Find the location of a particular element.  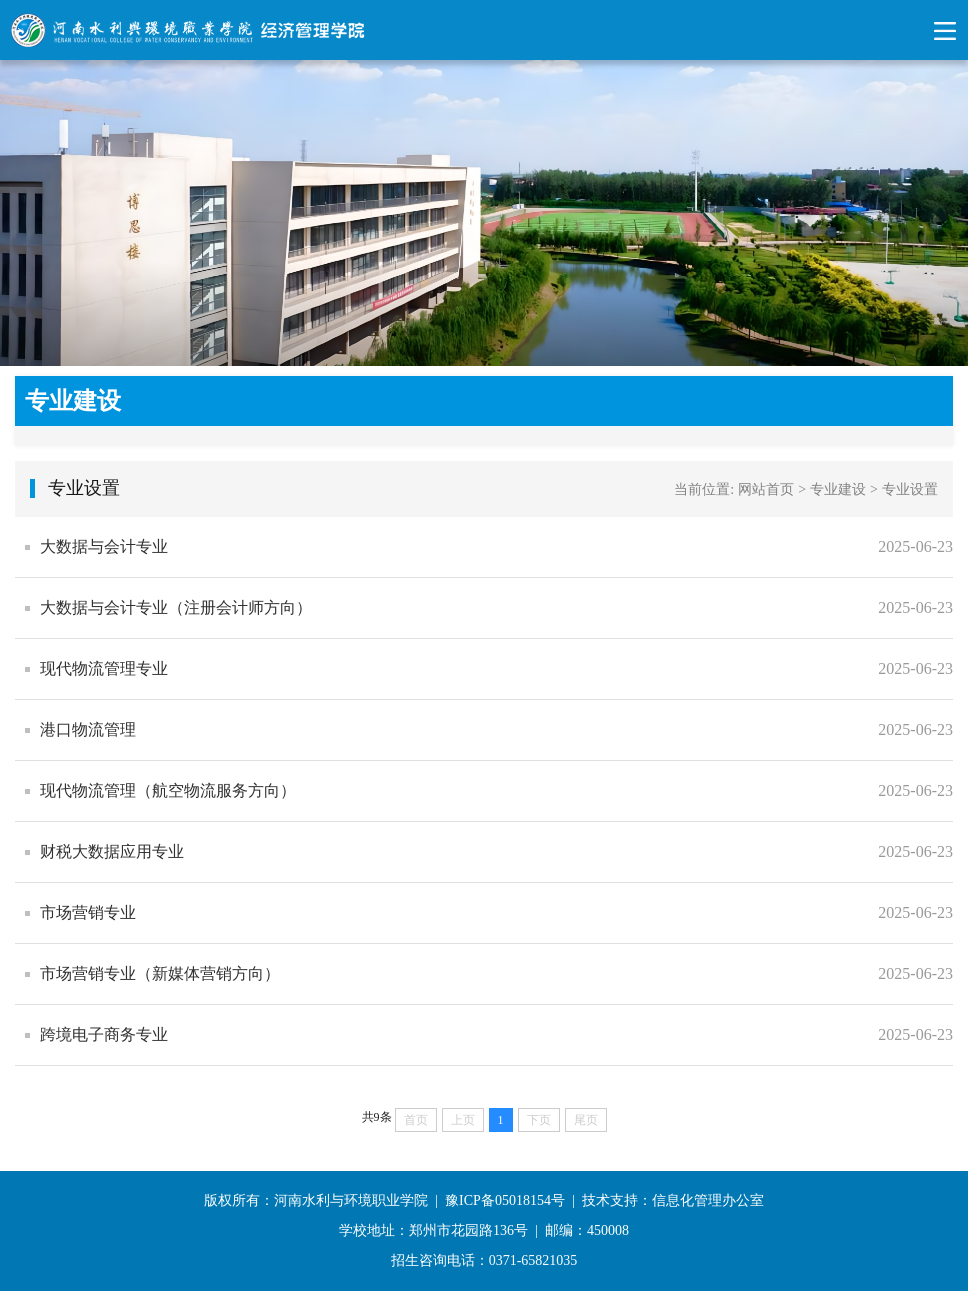

财税大数据应用专业 is located at coordinates (112, 851).